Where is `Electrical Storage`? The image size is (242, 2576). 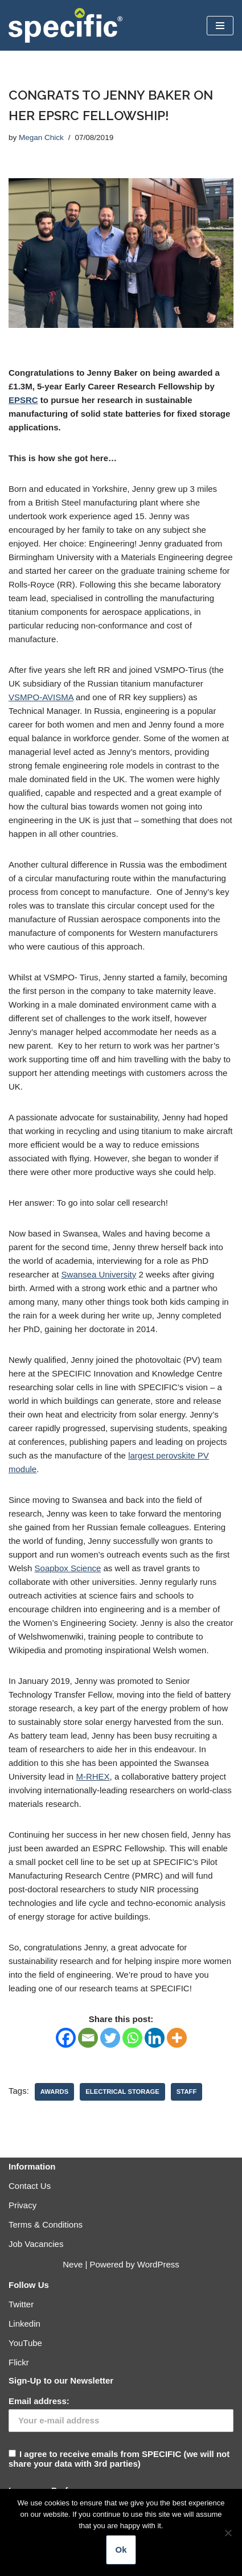 Electrical Storage is located at coordinates (122, 2091).